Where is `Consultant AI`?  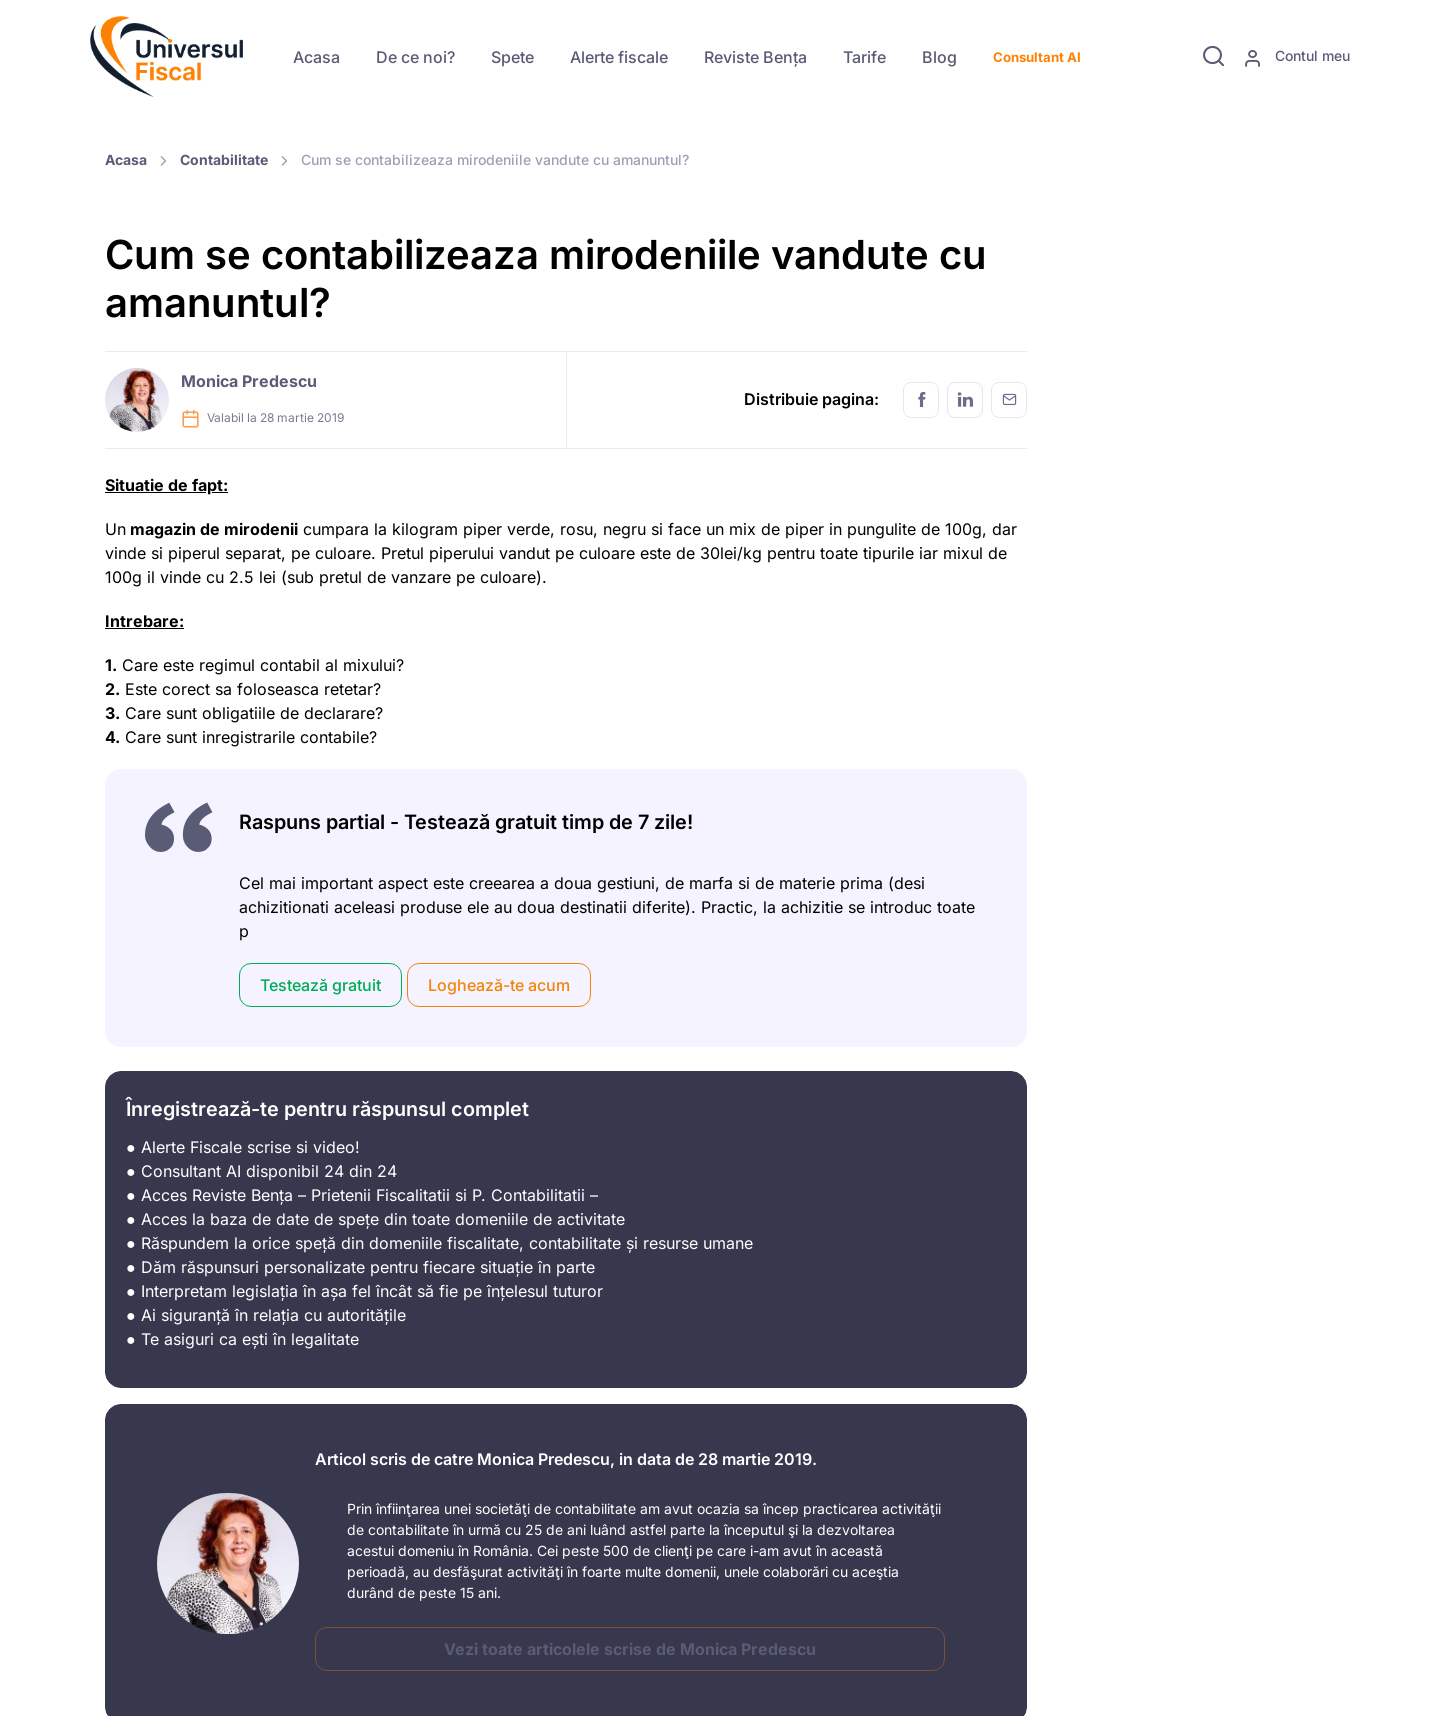
Consultant AI is located at coordinates (1037, 57).